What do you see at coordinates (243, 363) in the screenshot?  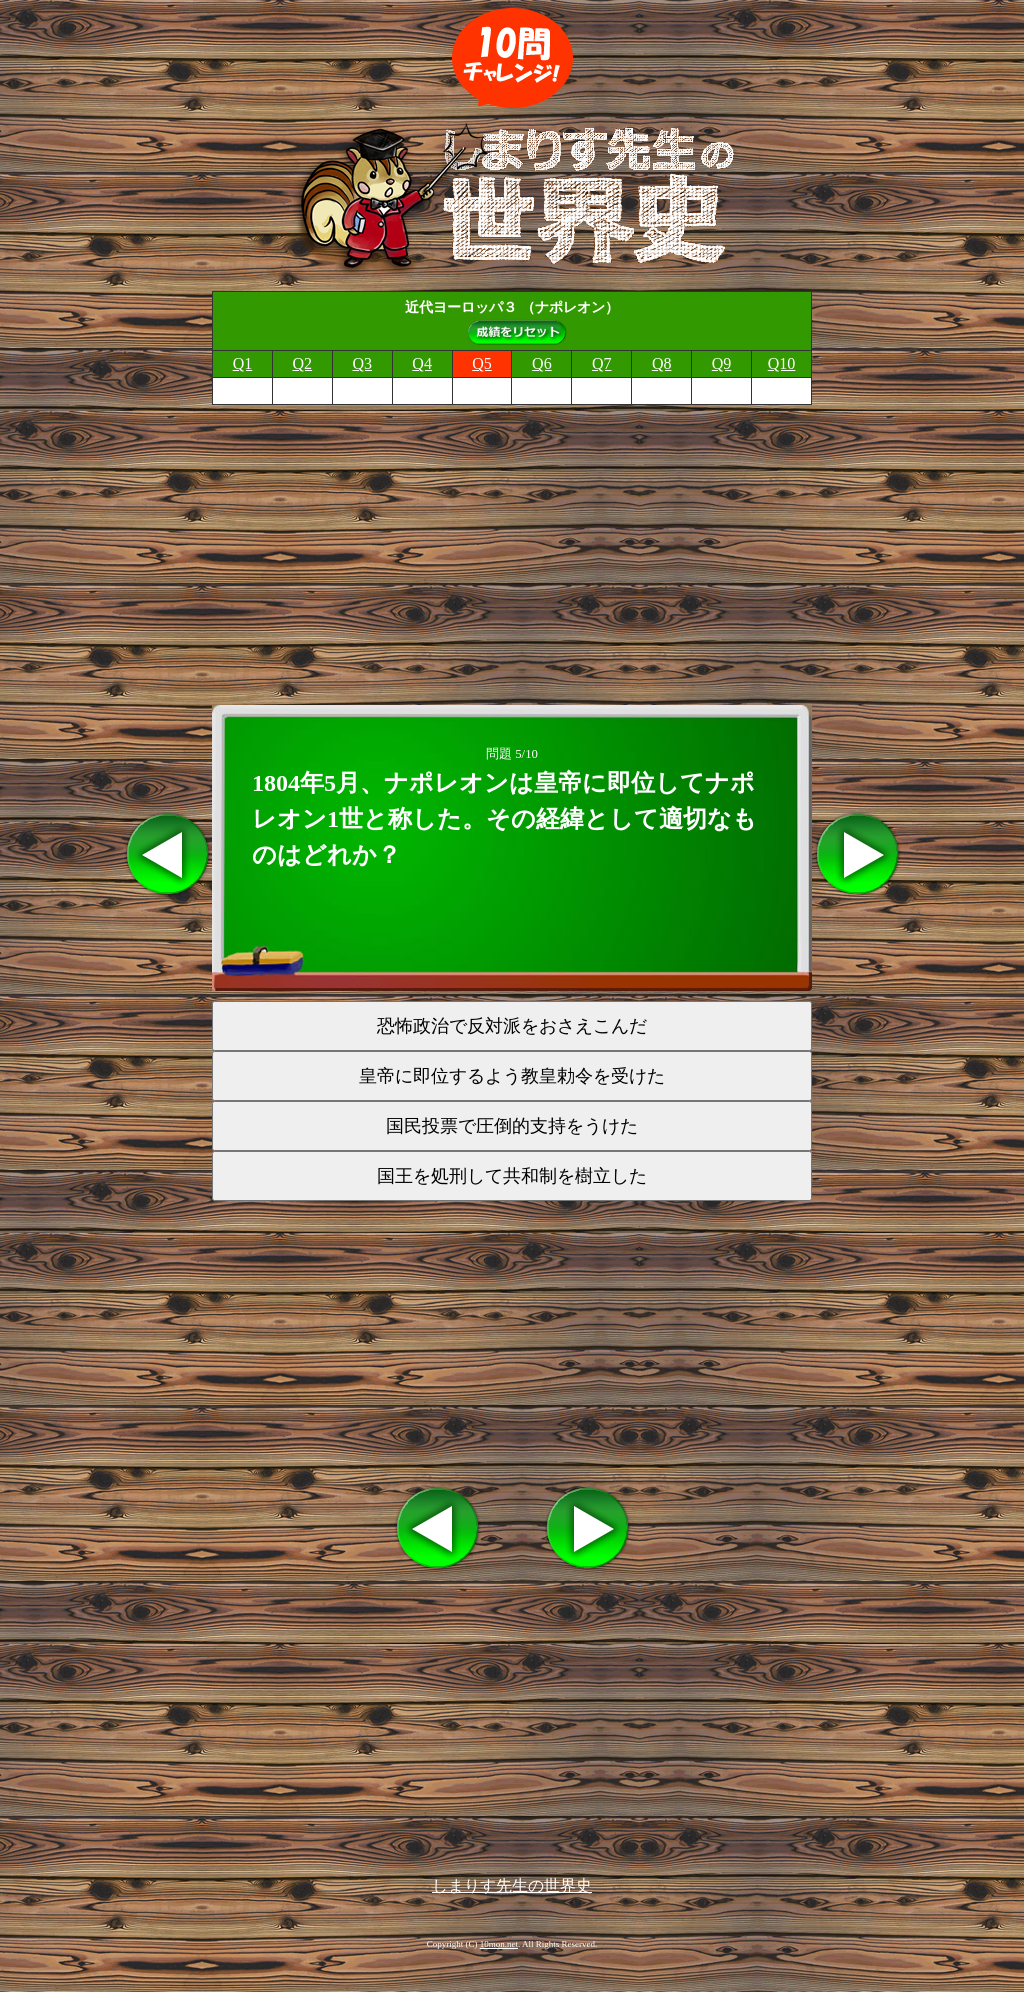 I see `Q1` at bounding box center [243, 363].